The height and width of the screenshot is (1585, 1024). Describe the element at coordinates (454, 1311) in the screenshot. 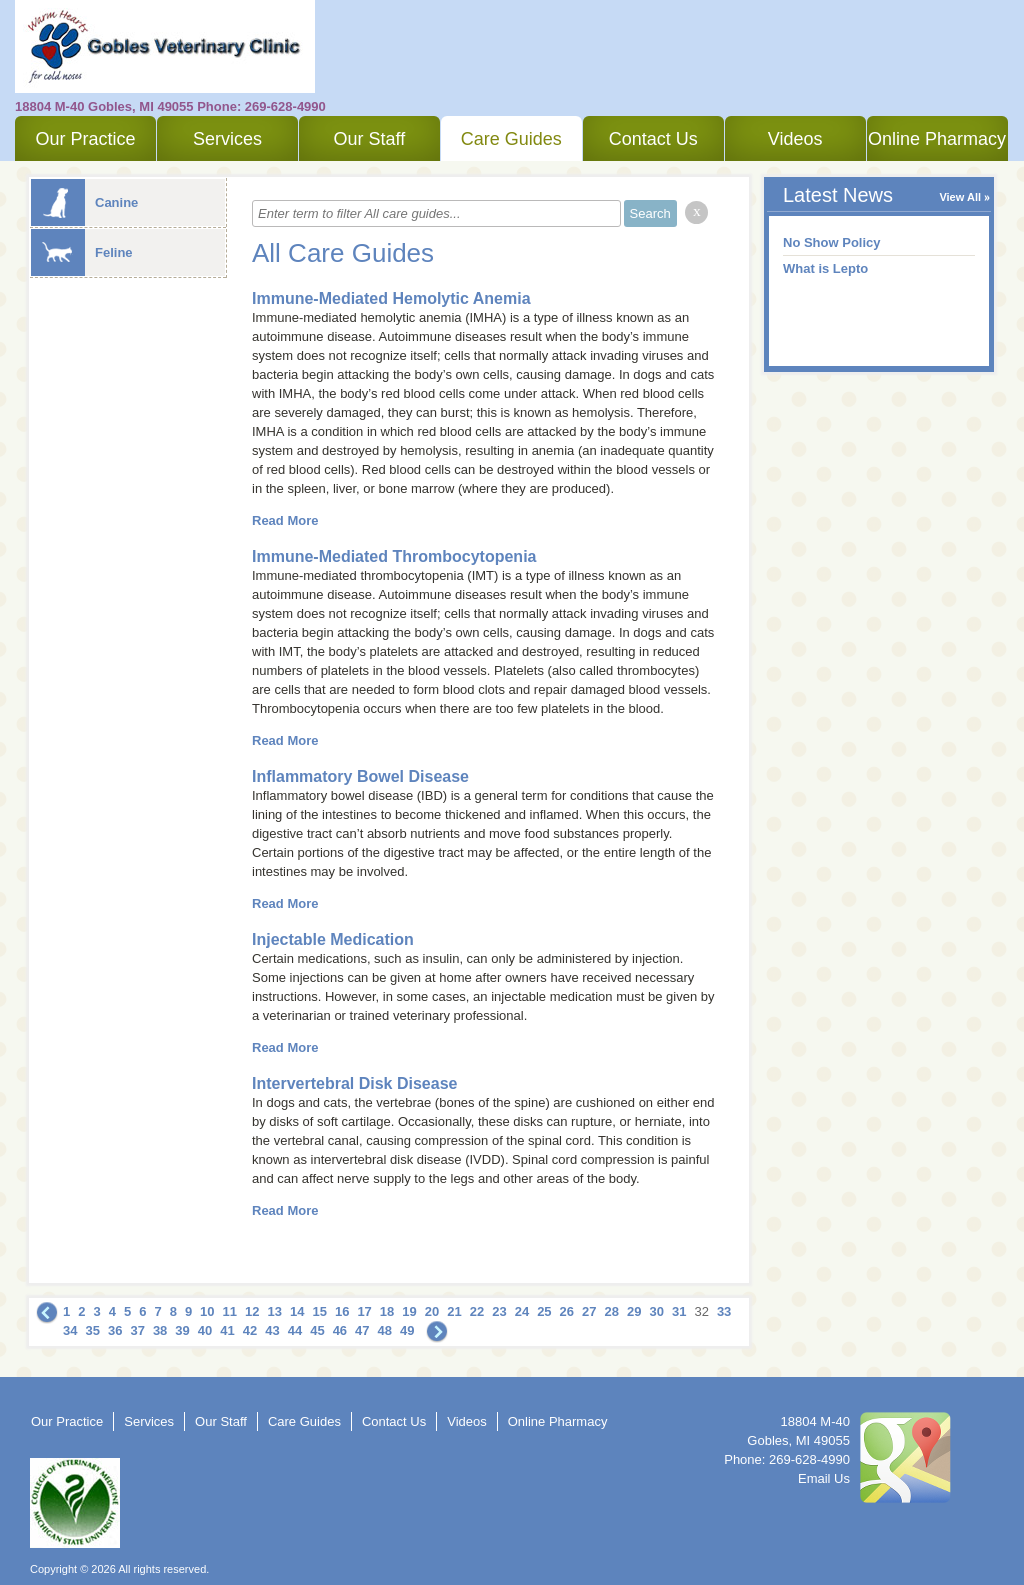

I see `21` at that location.